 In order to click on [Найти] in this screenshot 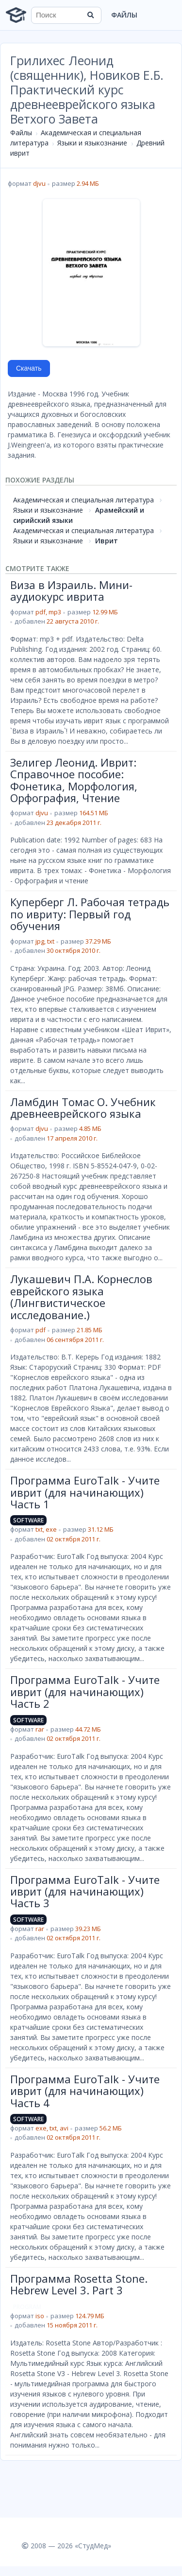, I will do `click(91, 15)`.